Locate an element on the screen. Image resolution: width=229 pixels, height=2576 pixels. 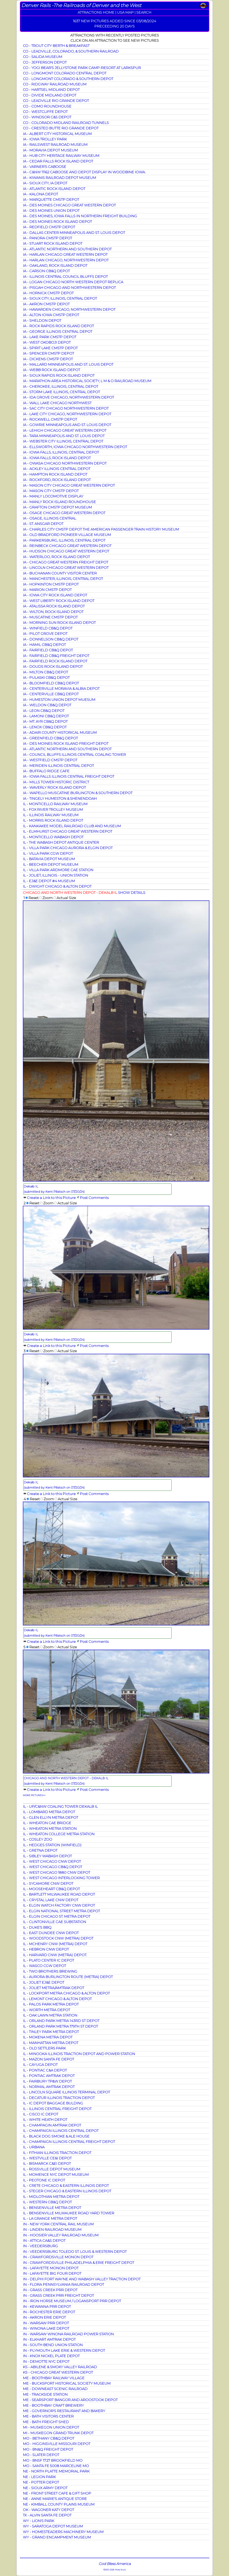
IA - WAVERLY ROCK ISLAND DEPOT is located at coordinates (54, 787).